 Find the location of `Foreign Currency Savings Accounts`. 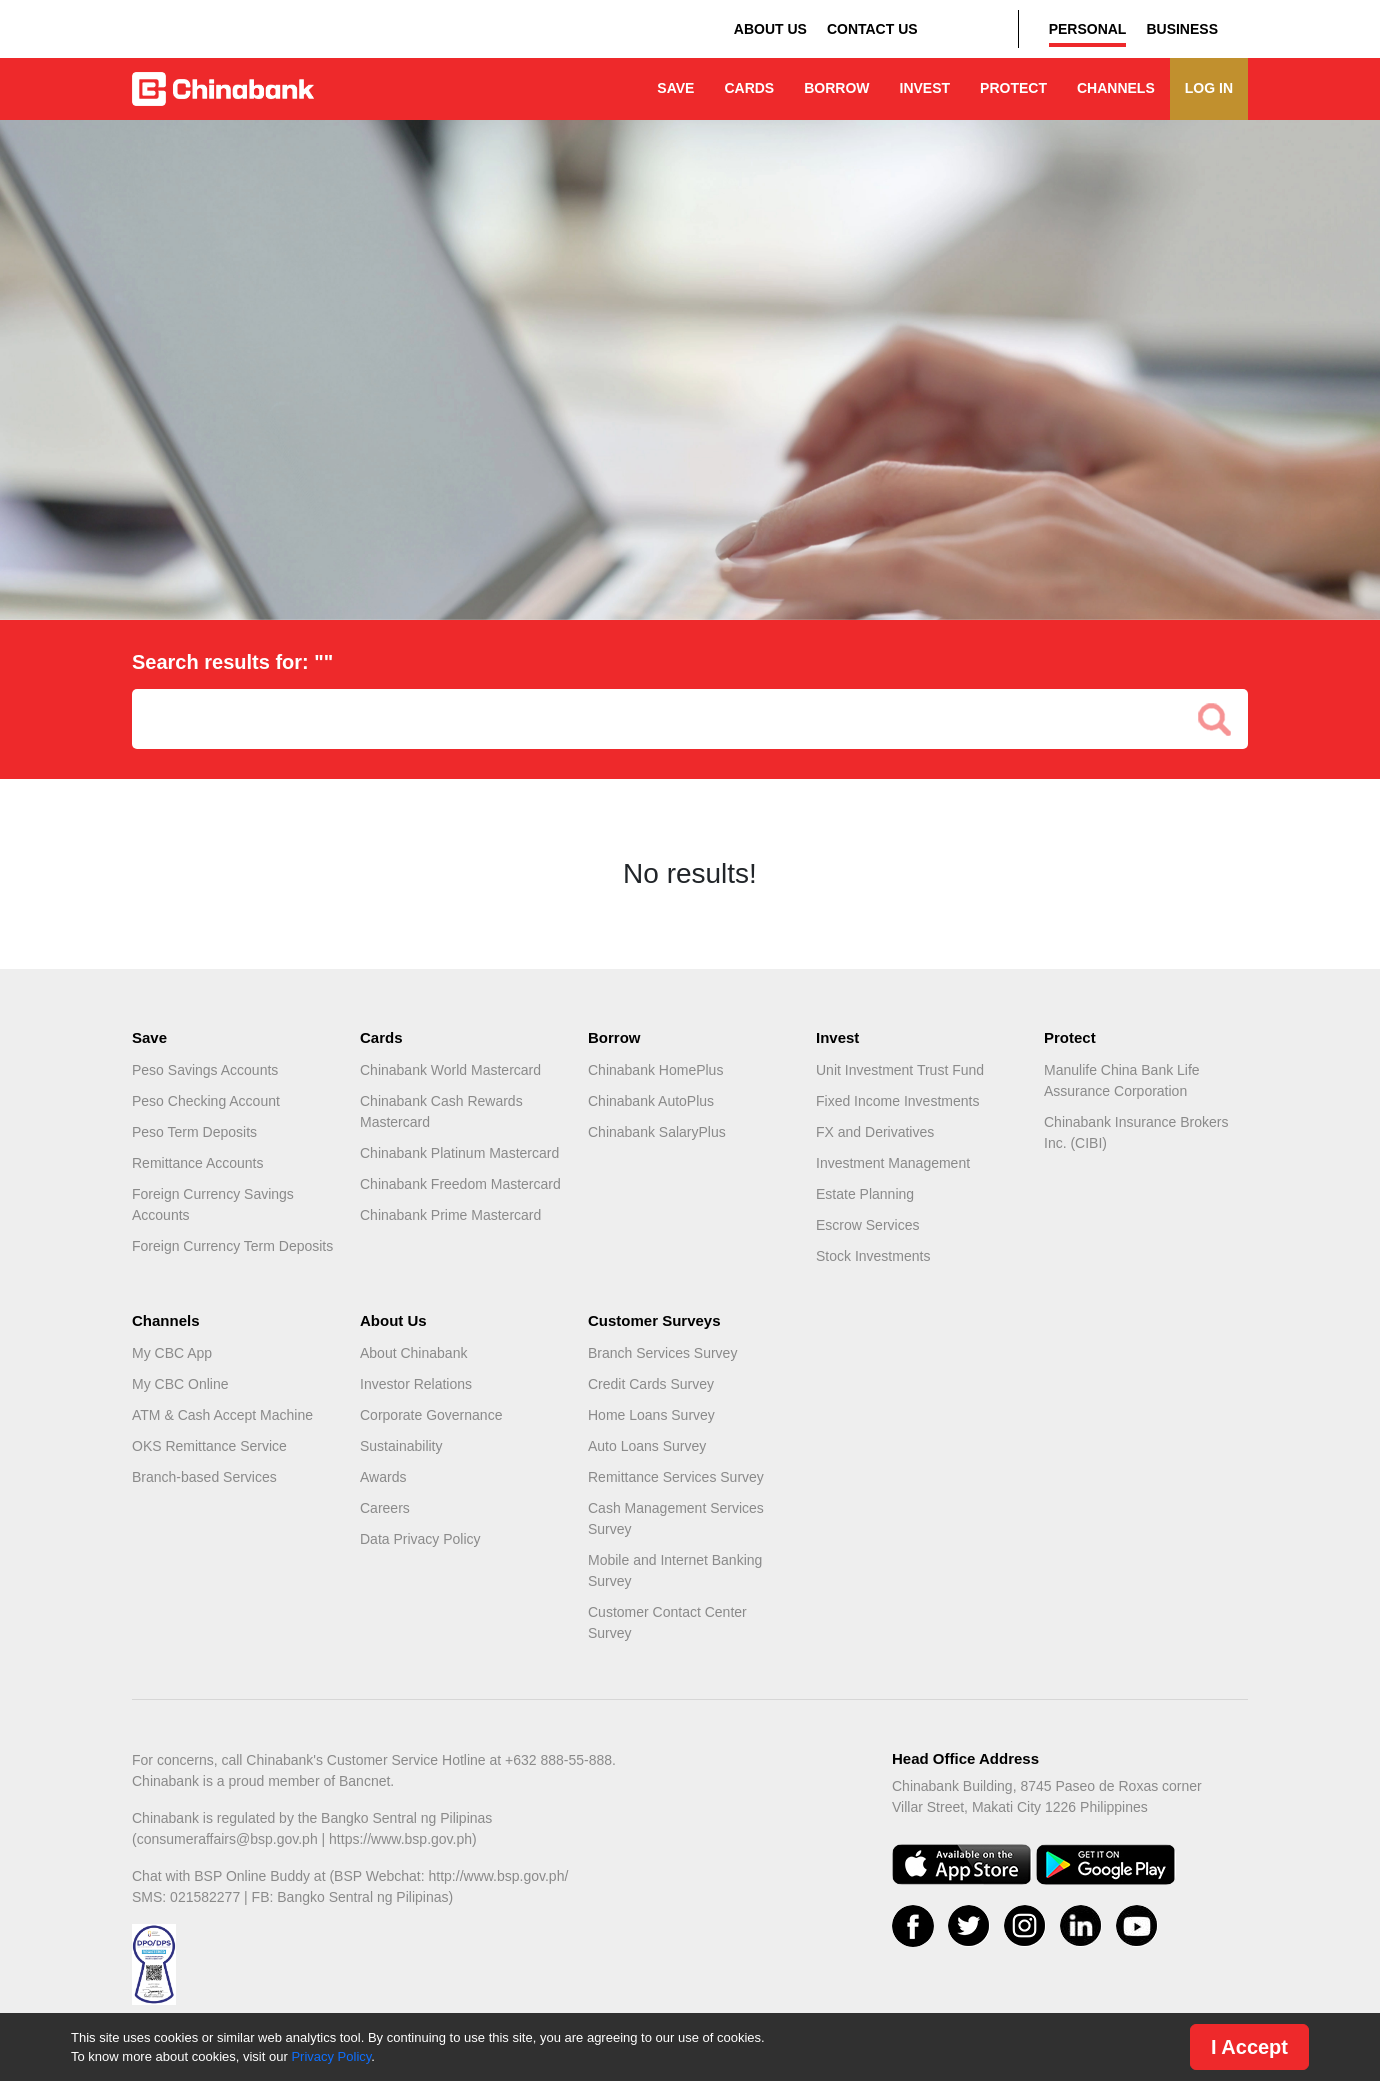

Foreign Currency Savings Accounts is located at coordinates (213, 1204).